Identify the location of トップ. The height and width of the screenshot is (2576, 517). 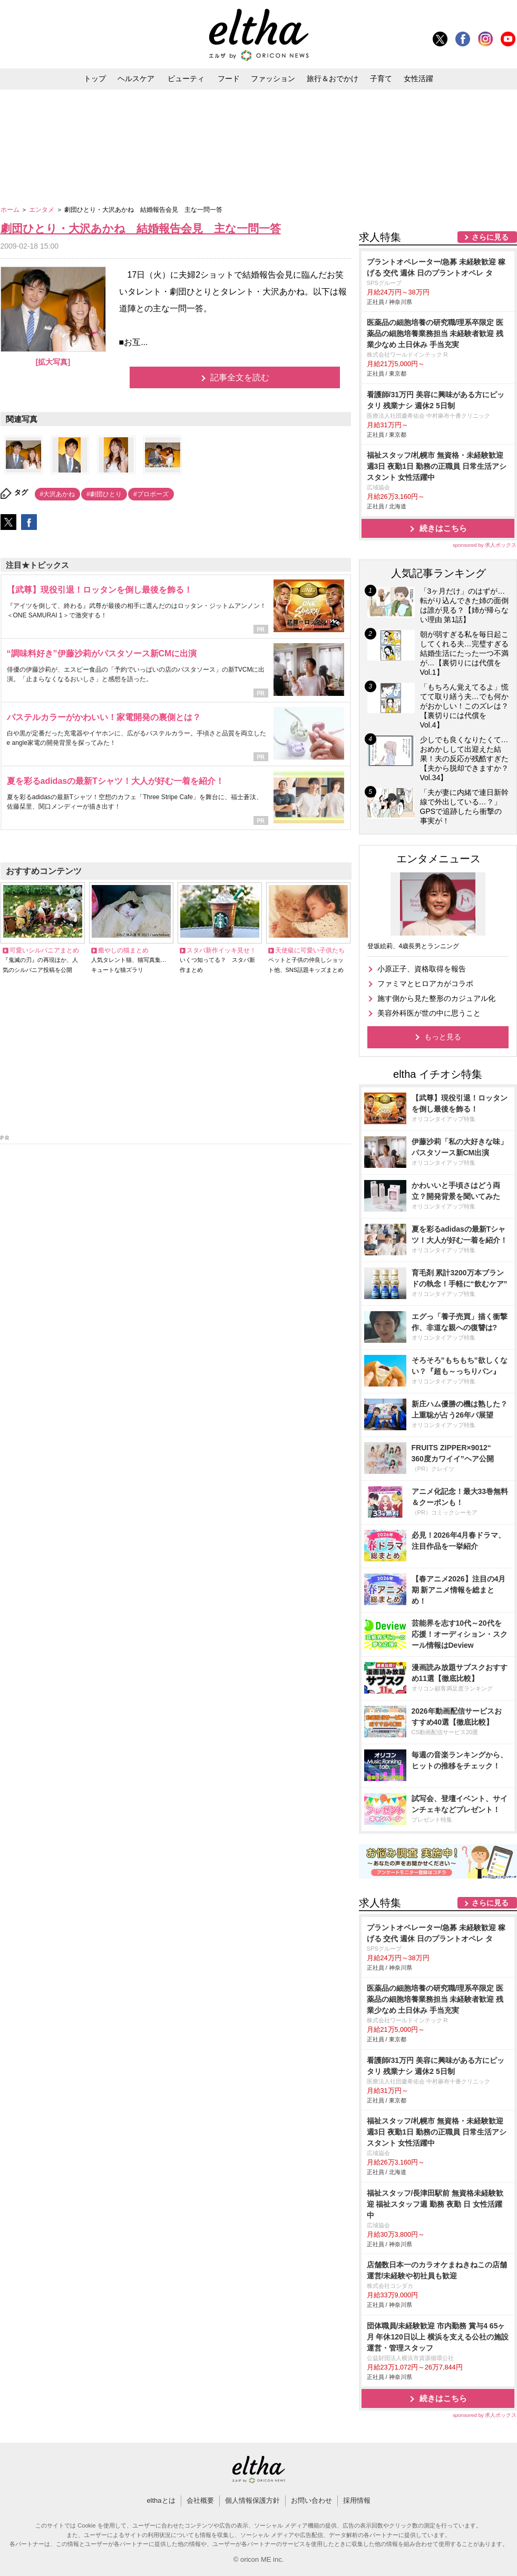
(95, 78).